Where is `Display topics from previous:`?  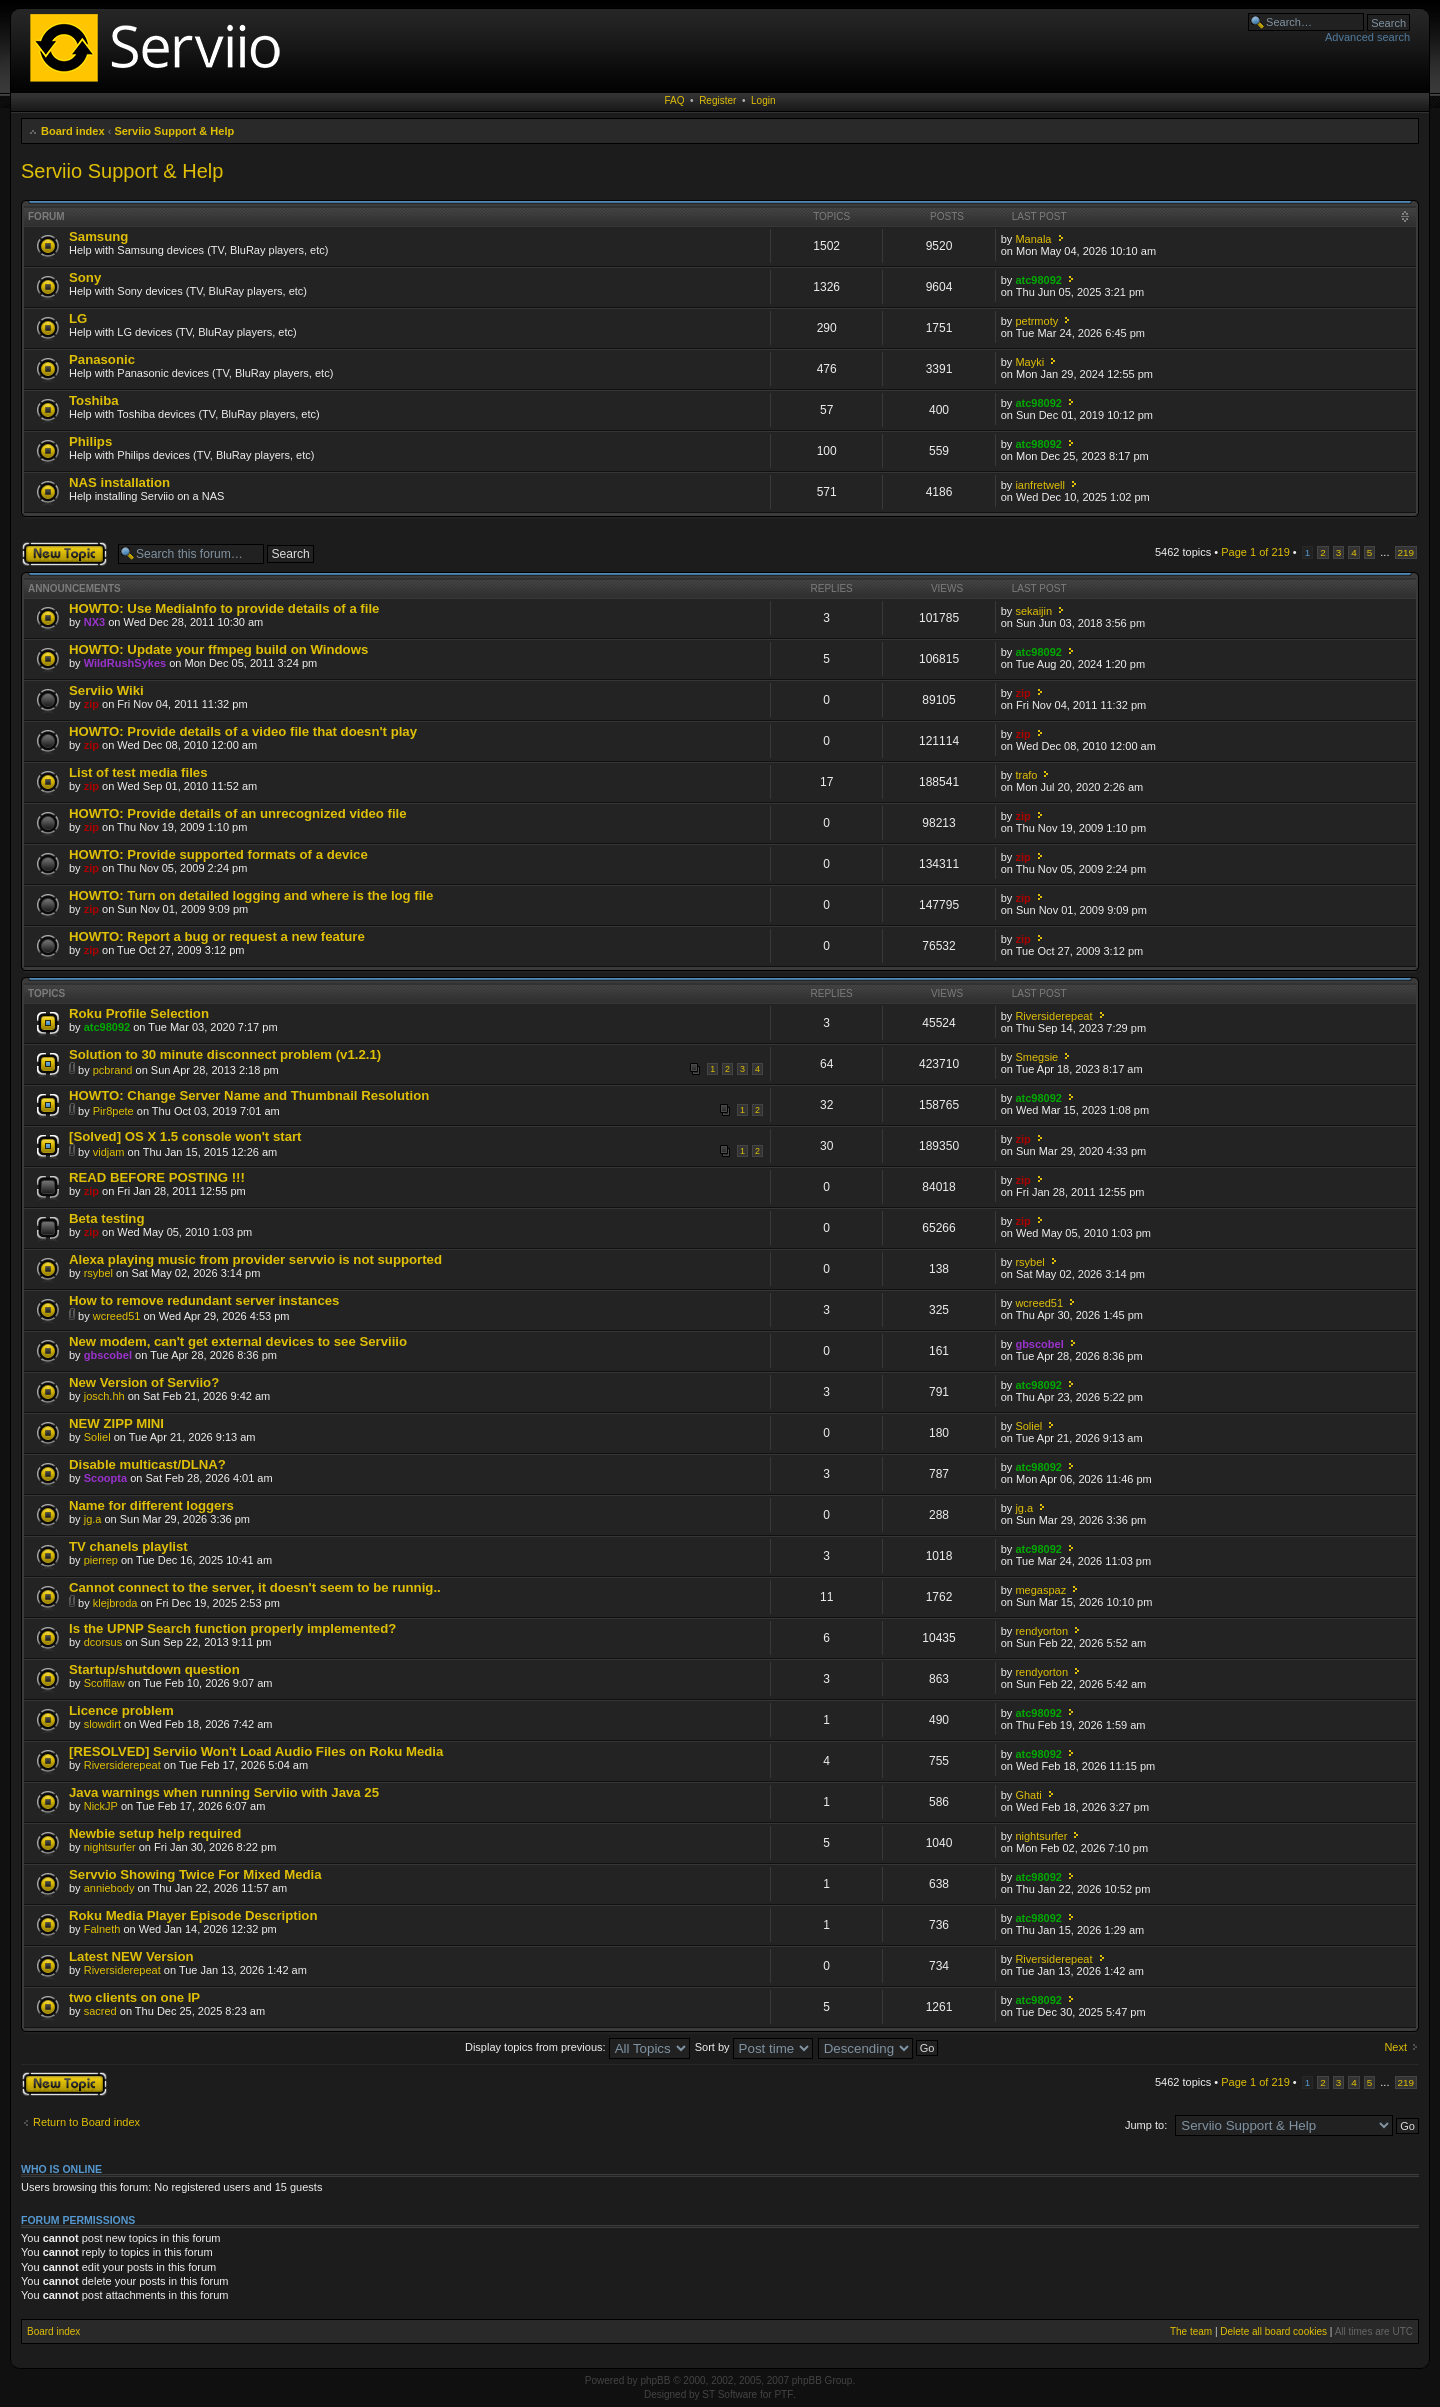 Display topics from previous: is located at coordinates (577, 2047).